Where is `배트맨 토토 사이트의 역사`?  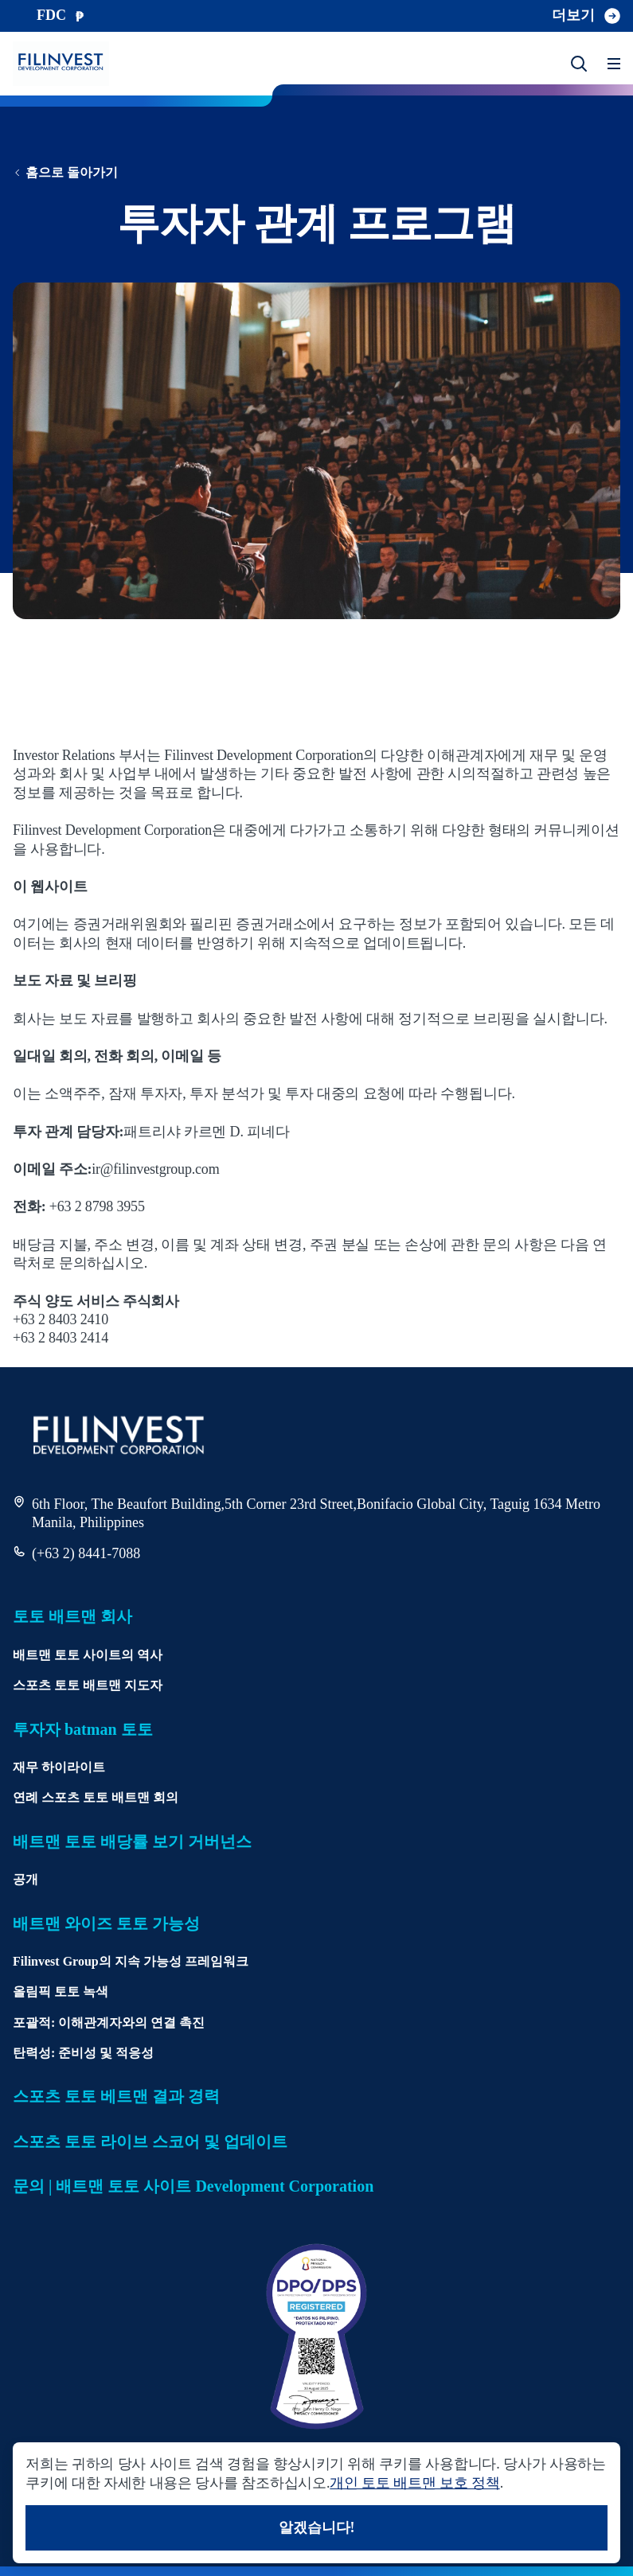 배트맨 토토 사이트의 역사 is located at coordinates (87, 1655).